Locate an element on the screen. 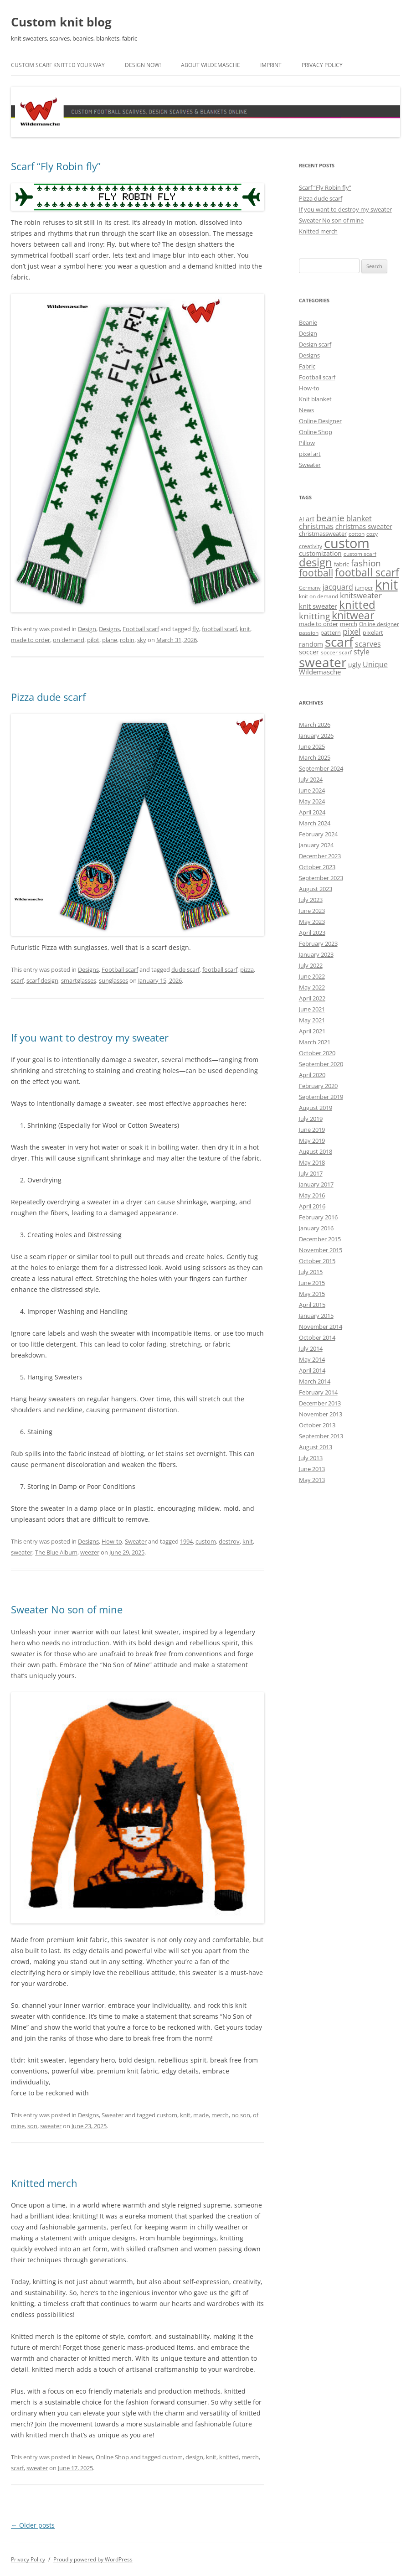 This screenshot has width=411, height=2576. pixel art is located at coordinates (310, 454).